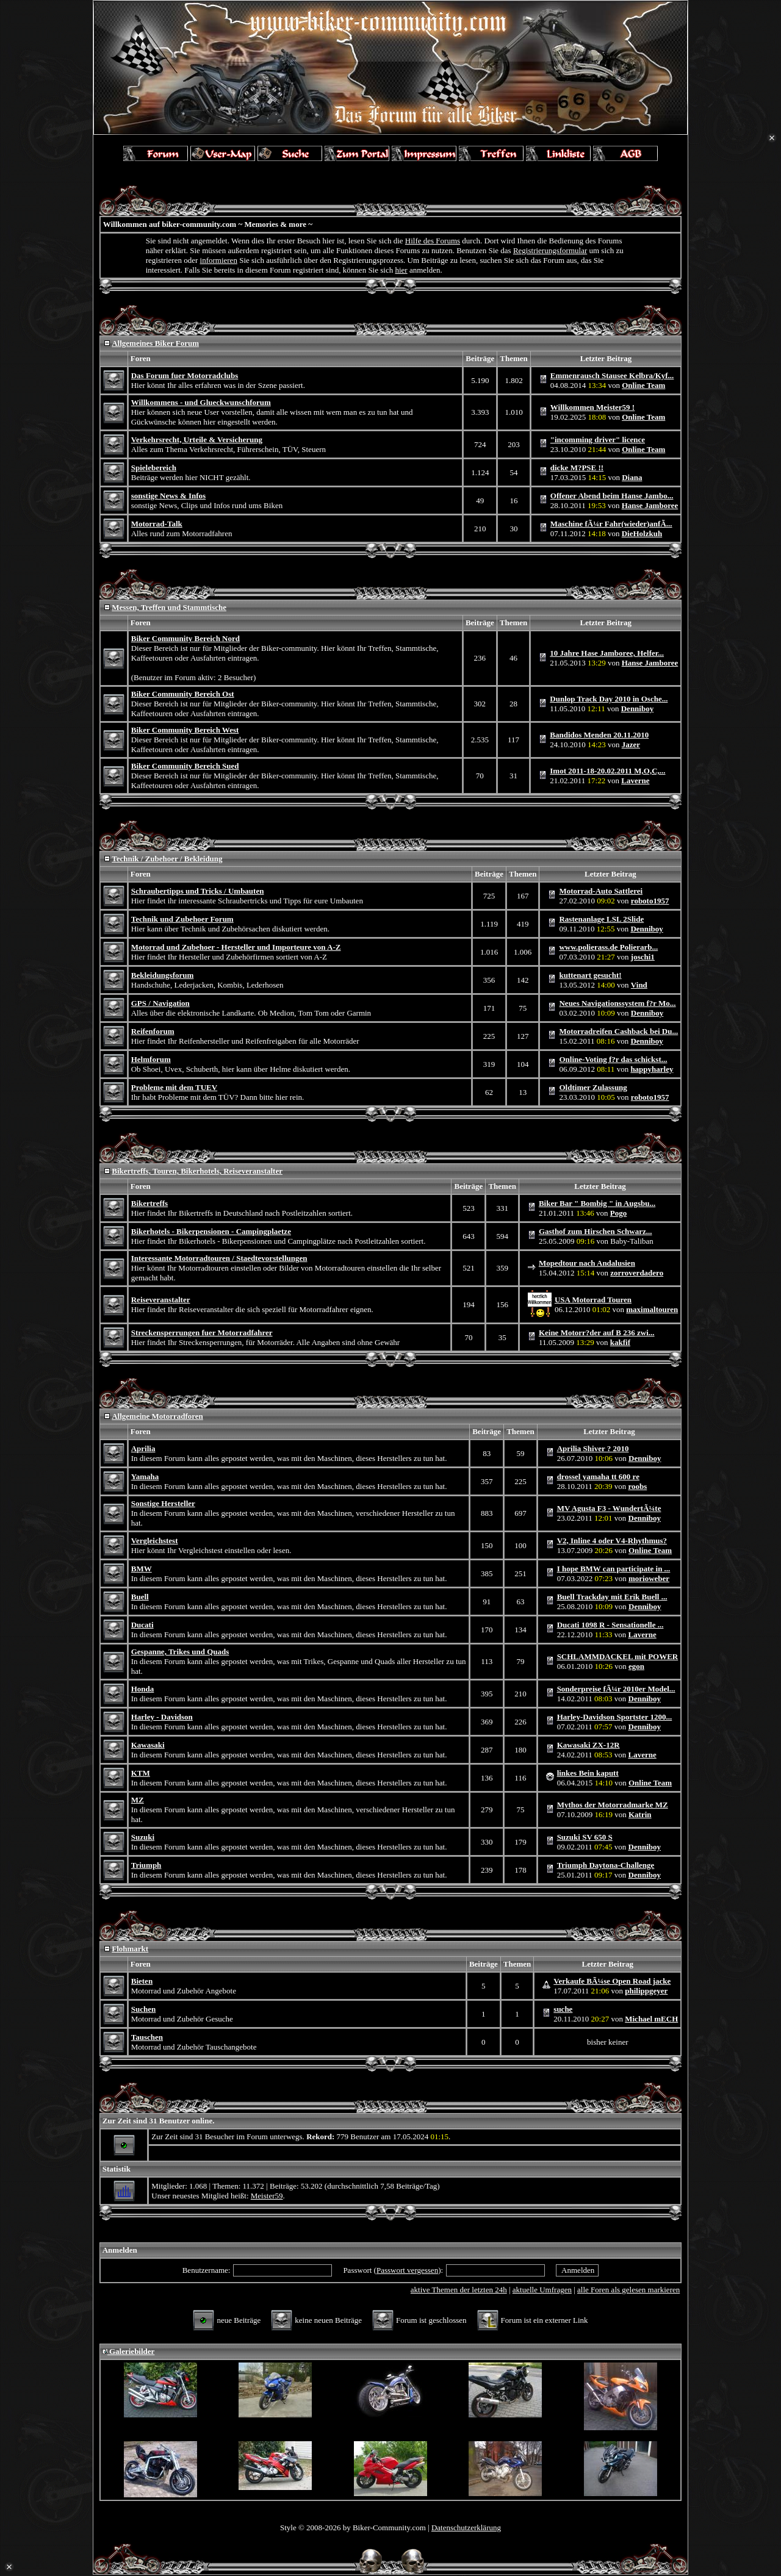 The height and width of the screenshot is (2576, 781). Describe the element at coordinates (639, 984) in the screenshot. I see `Vind` at that location.